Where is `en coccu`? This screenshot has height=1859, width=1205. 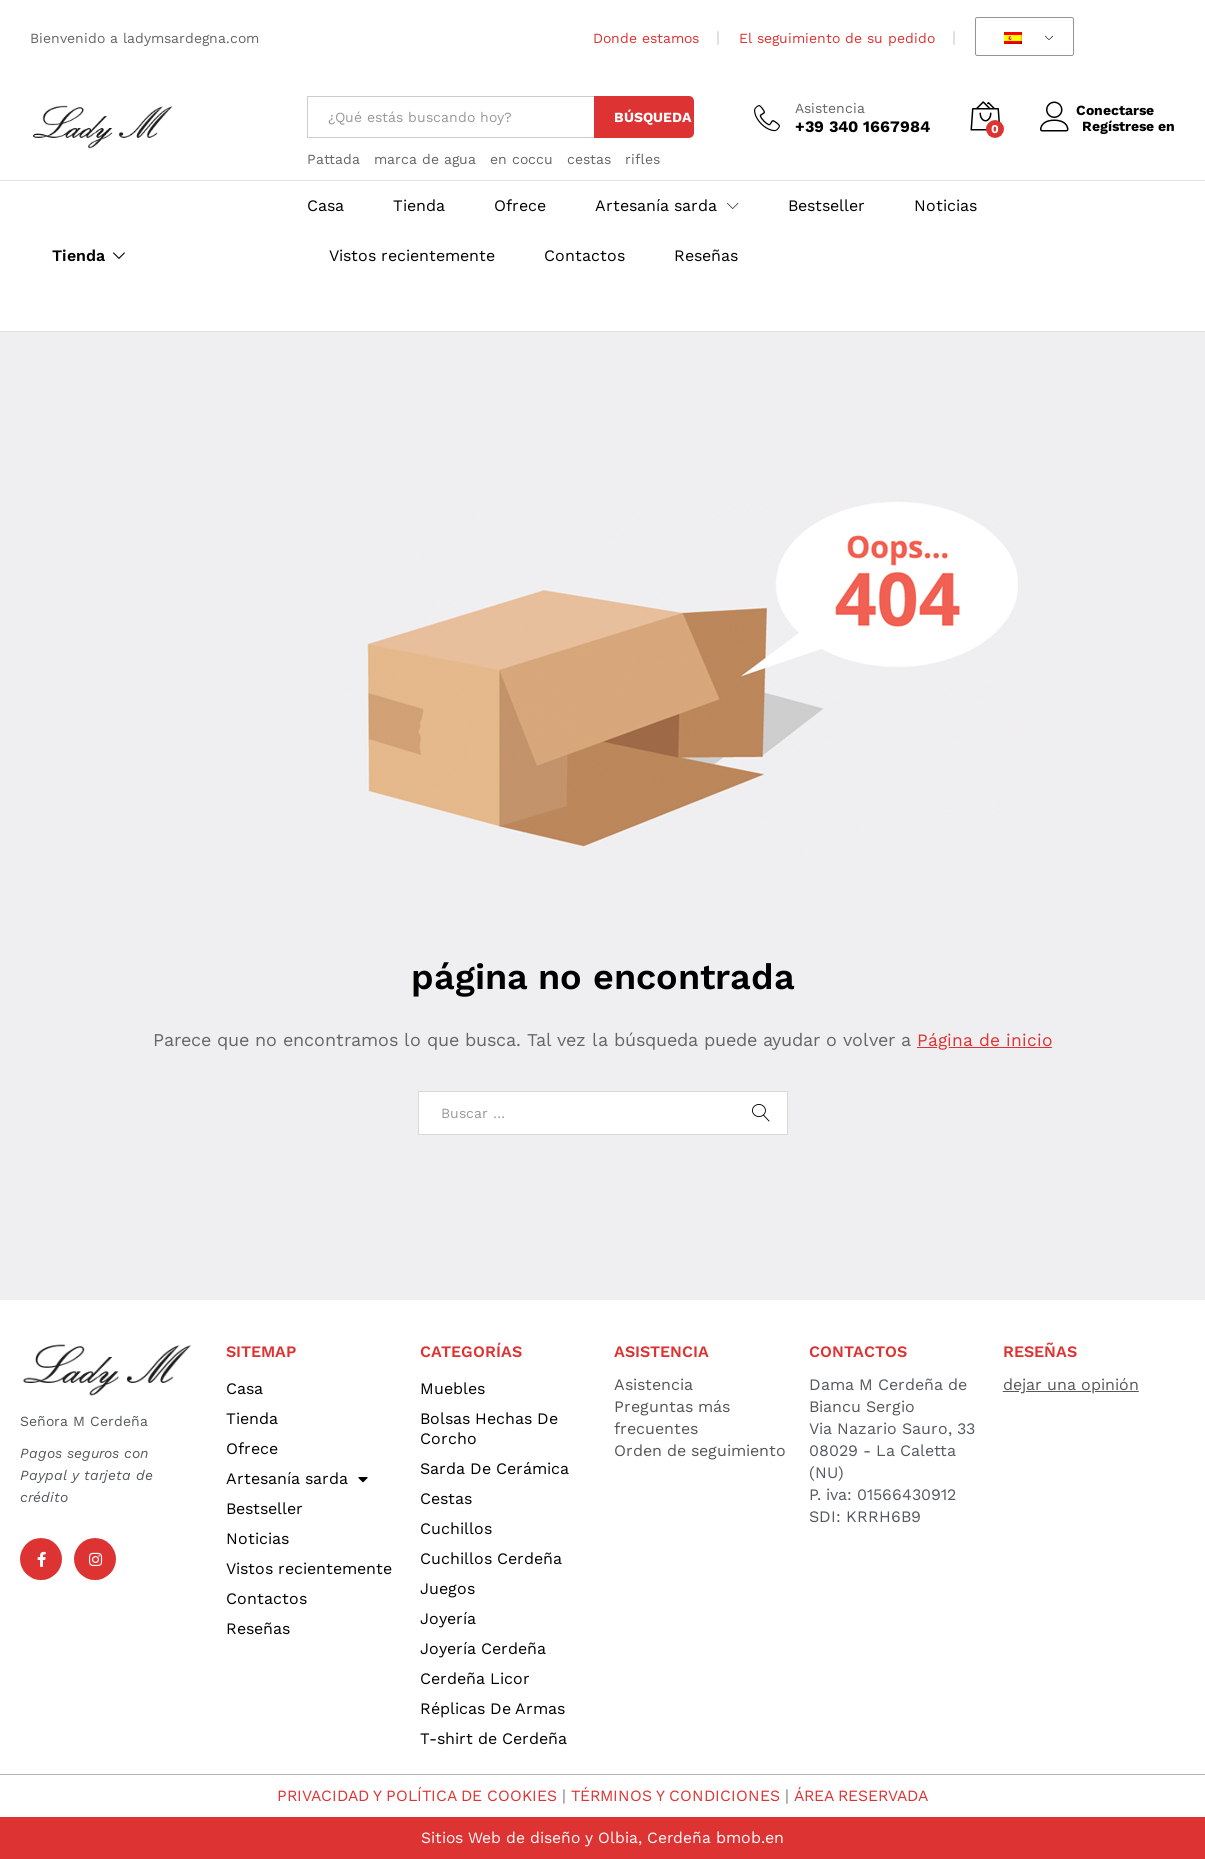 en coccu is located at coordinates (521, 159).